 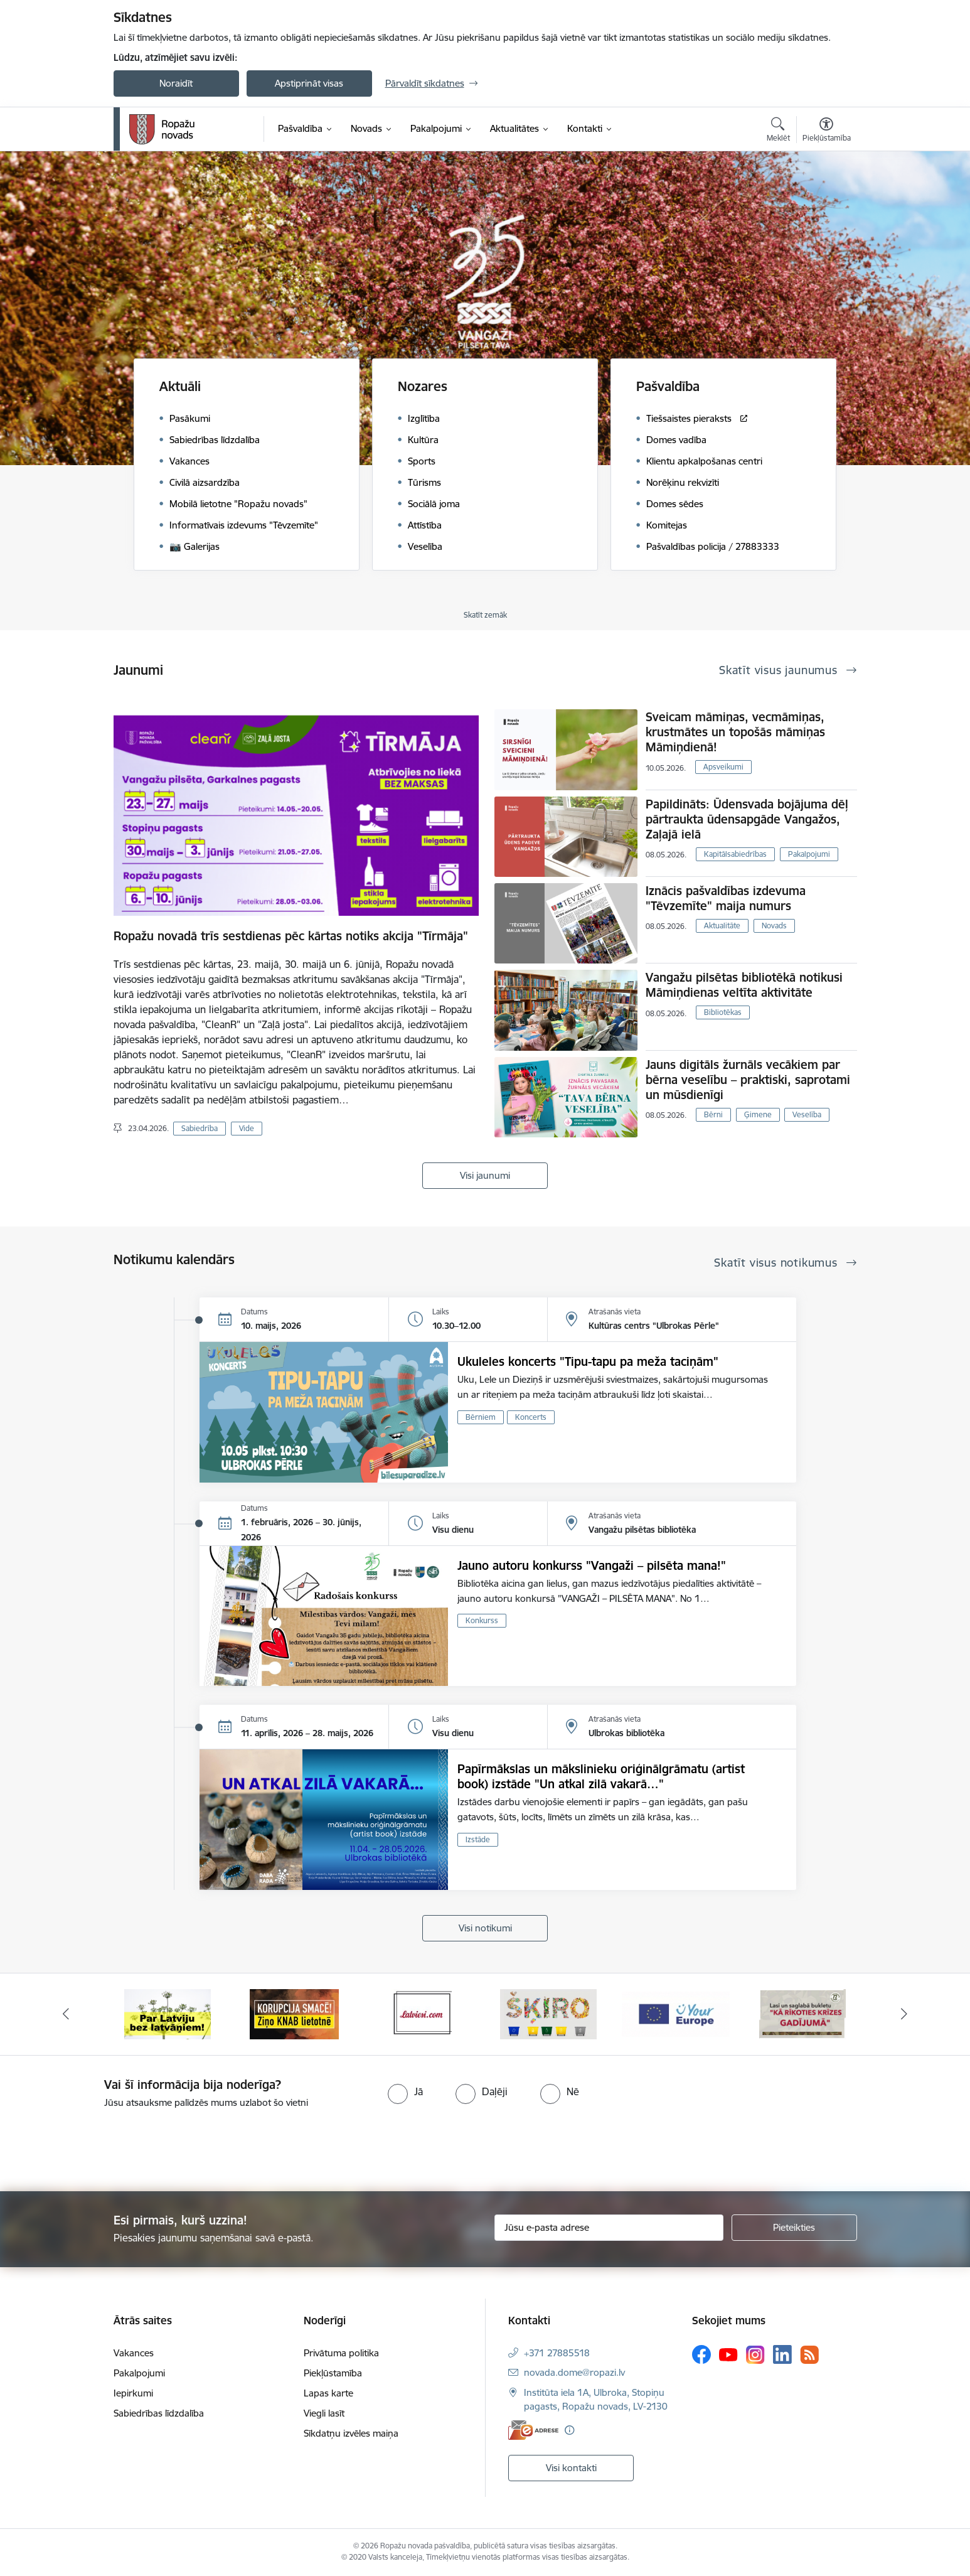 What do you see at coordinates (904, 2014) in the screenshot?
I see `[Tālāk]` at bounding box center [904, 2014].